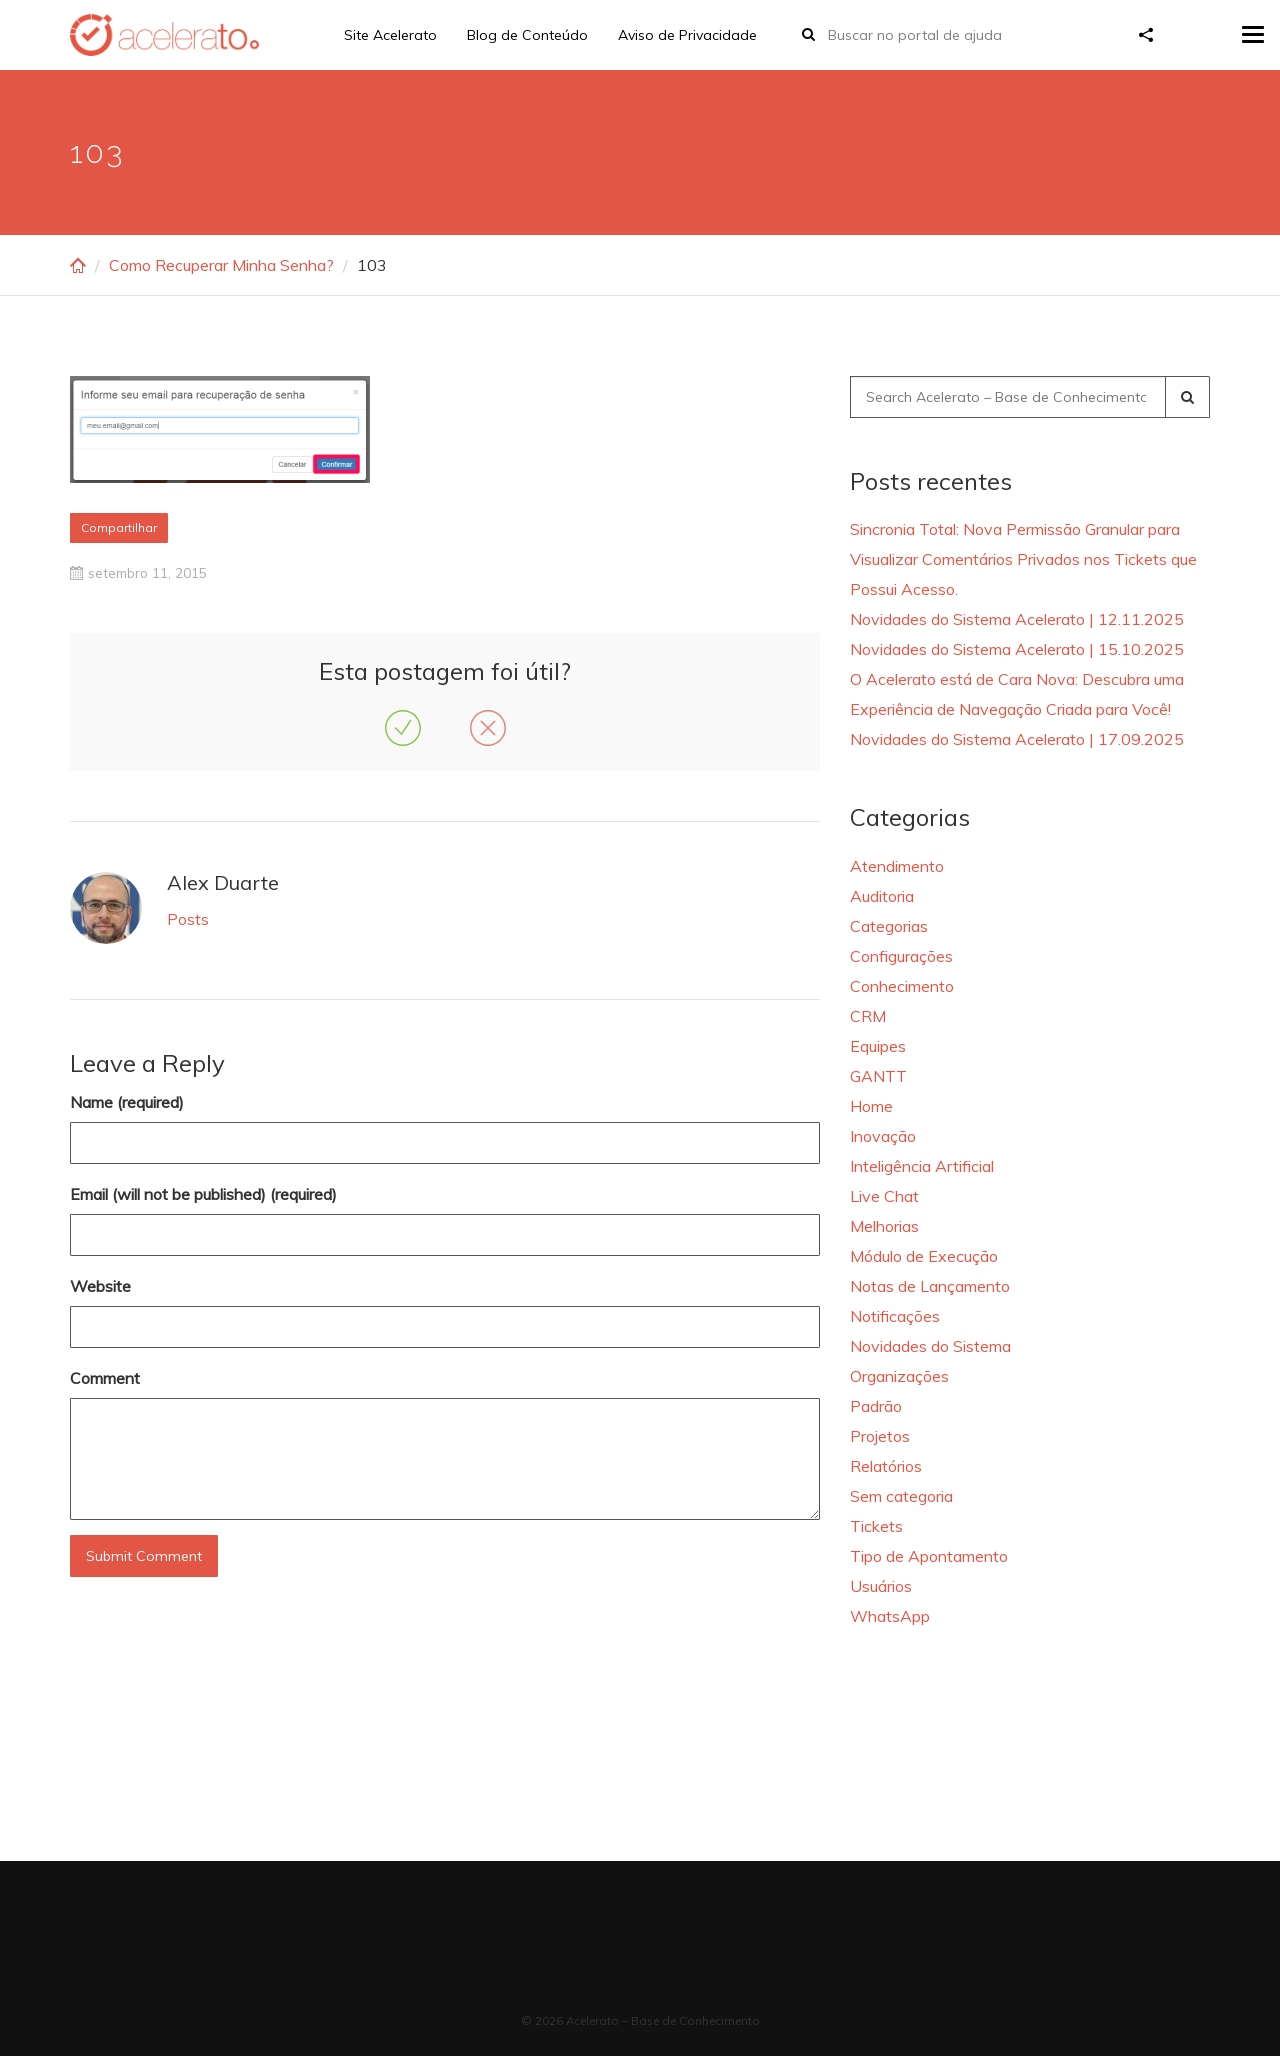 The height and width of the screenshot is (2056, 1280). I want to click on Auditoria, so click(882, 896).